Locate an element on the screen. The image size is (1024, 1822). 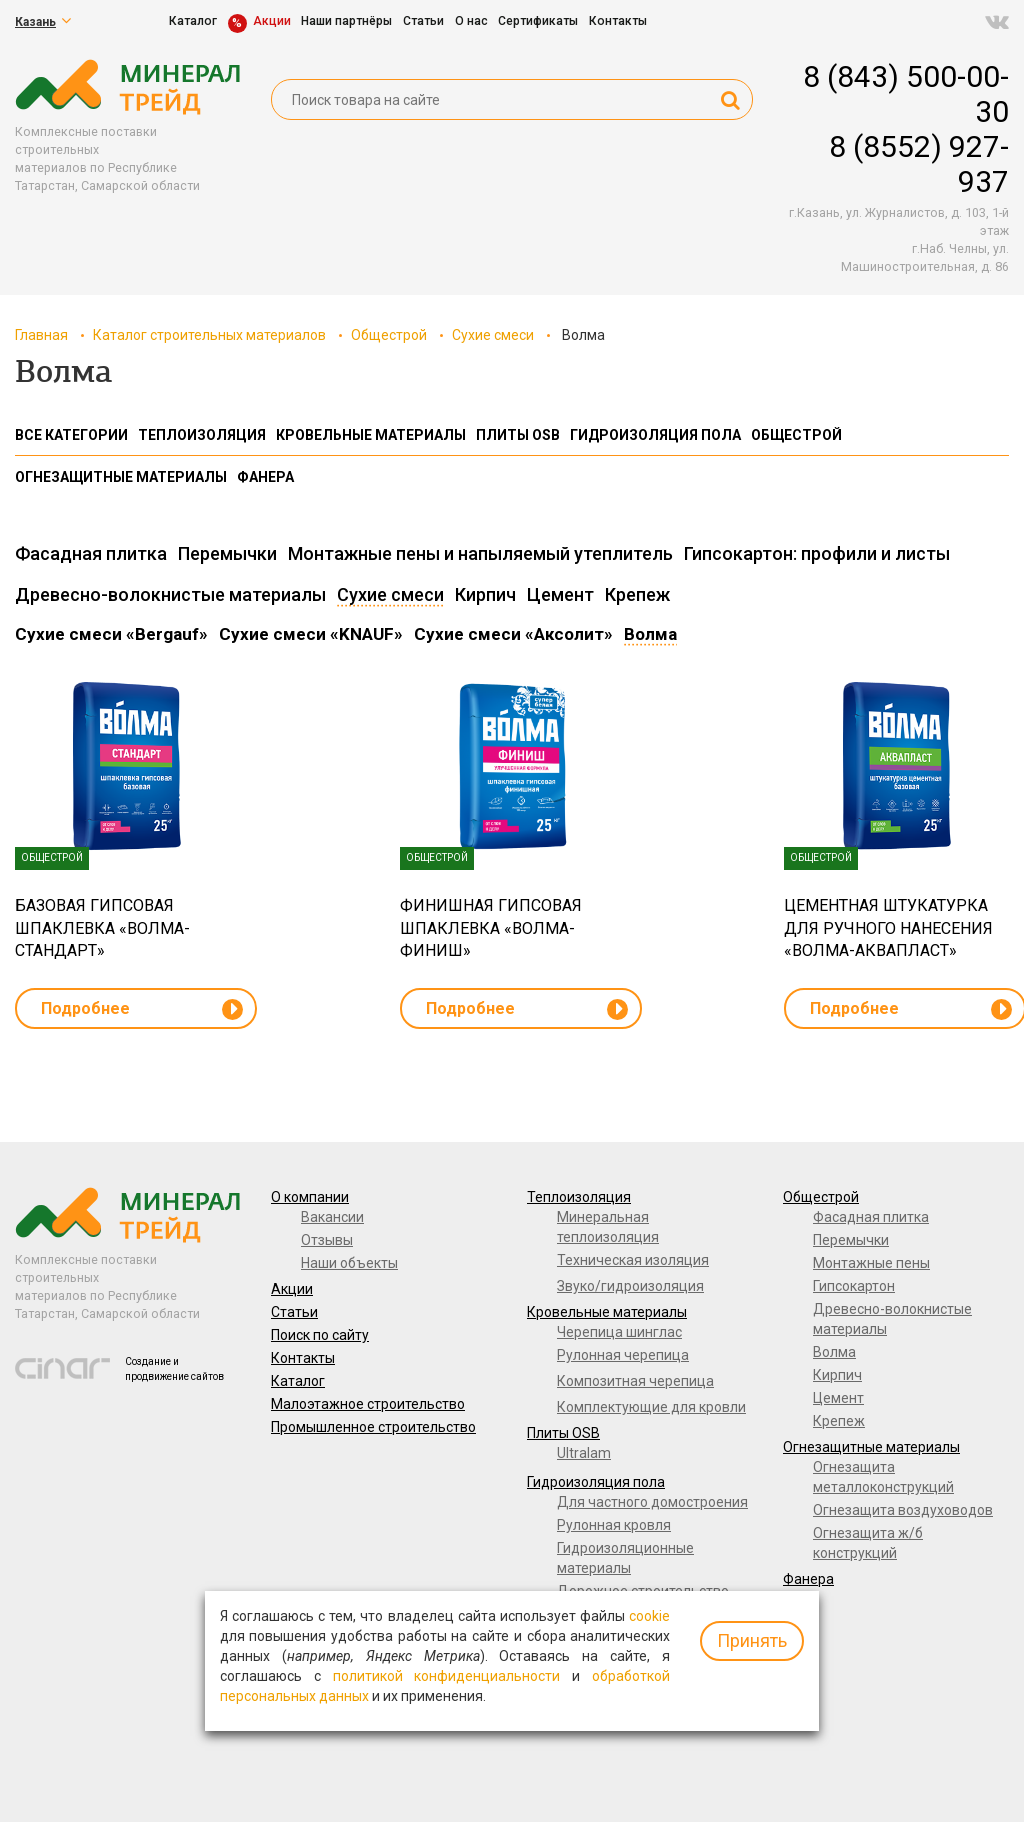
Рулонная черепица is located at coordinates (623, 1355).